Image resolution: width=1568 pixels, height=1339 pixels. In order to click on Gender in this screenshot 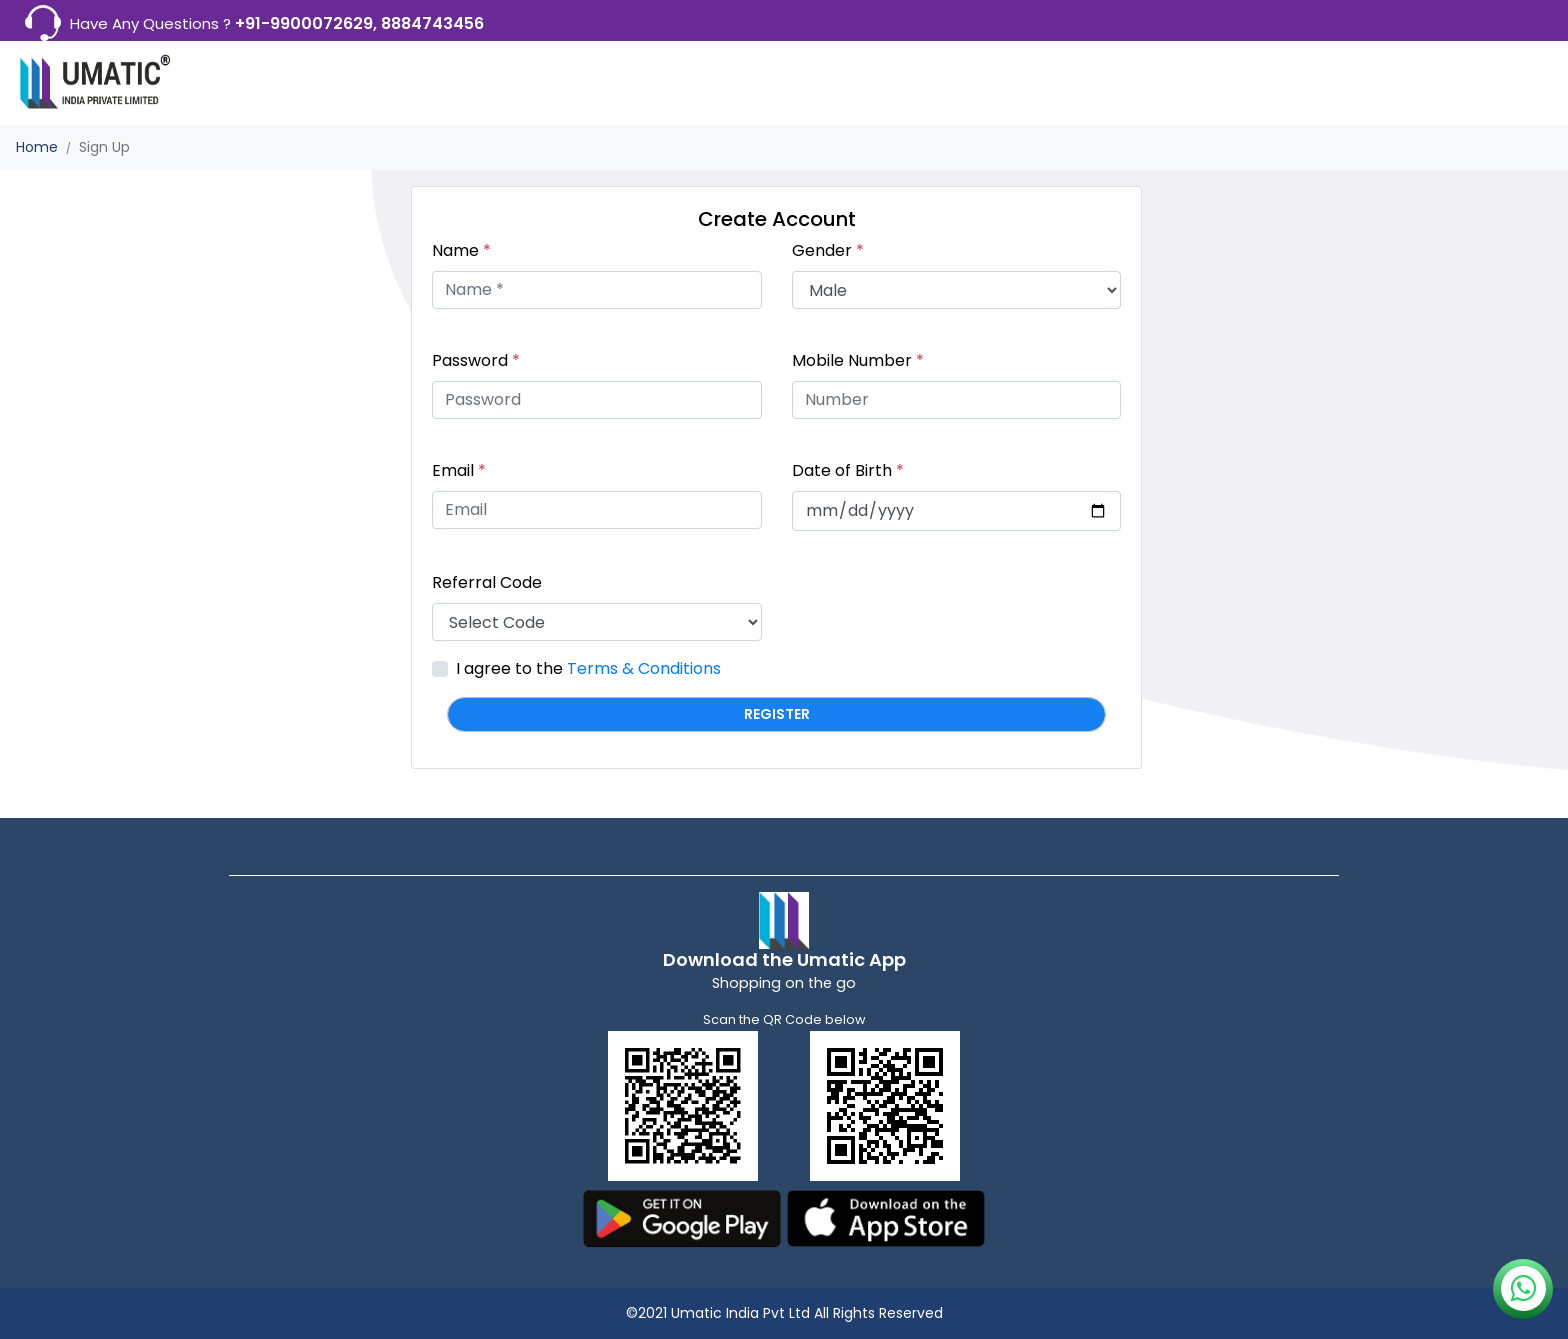, I will do `click(828, 250)`.